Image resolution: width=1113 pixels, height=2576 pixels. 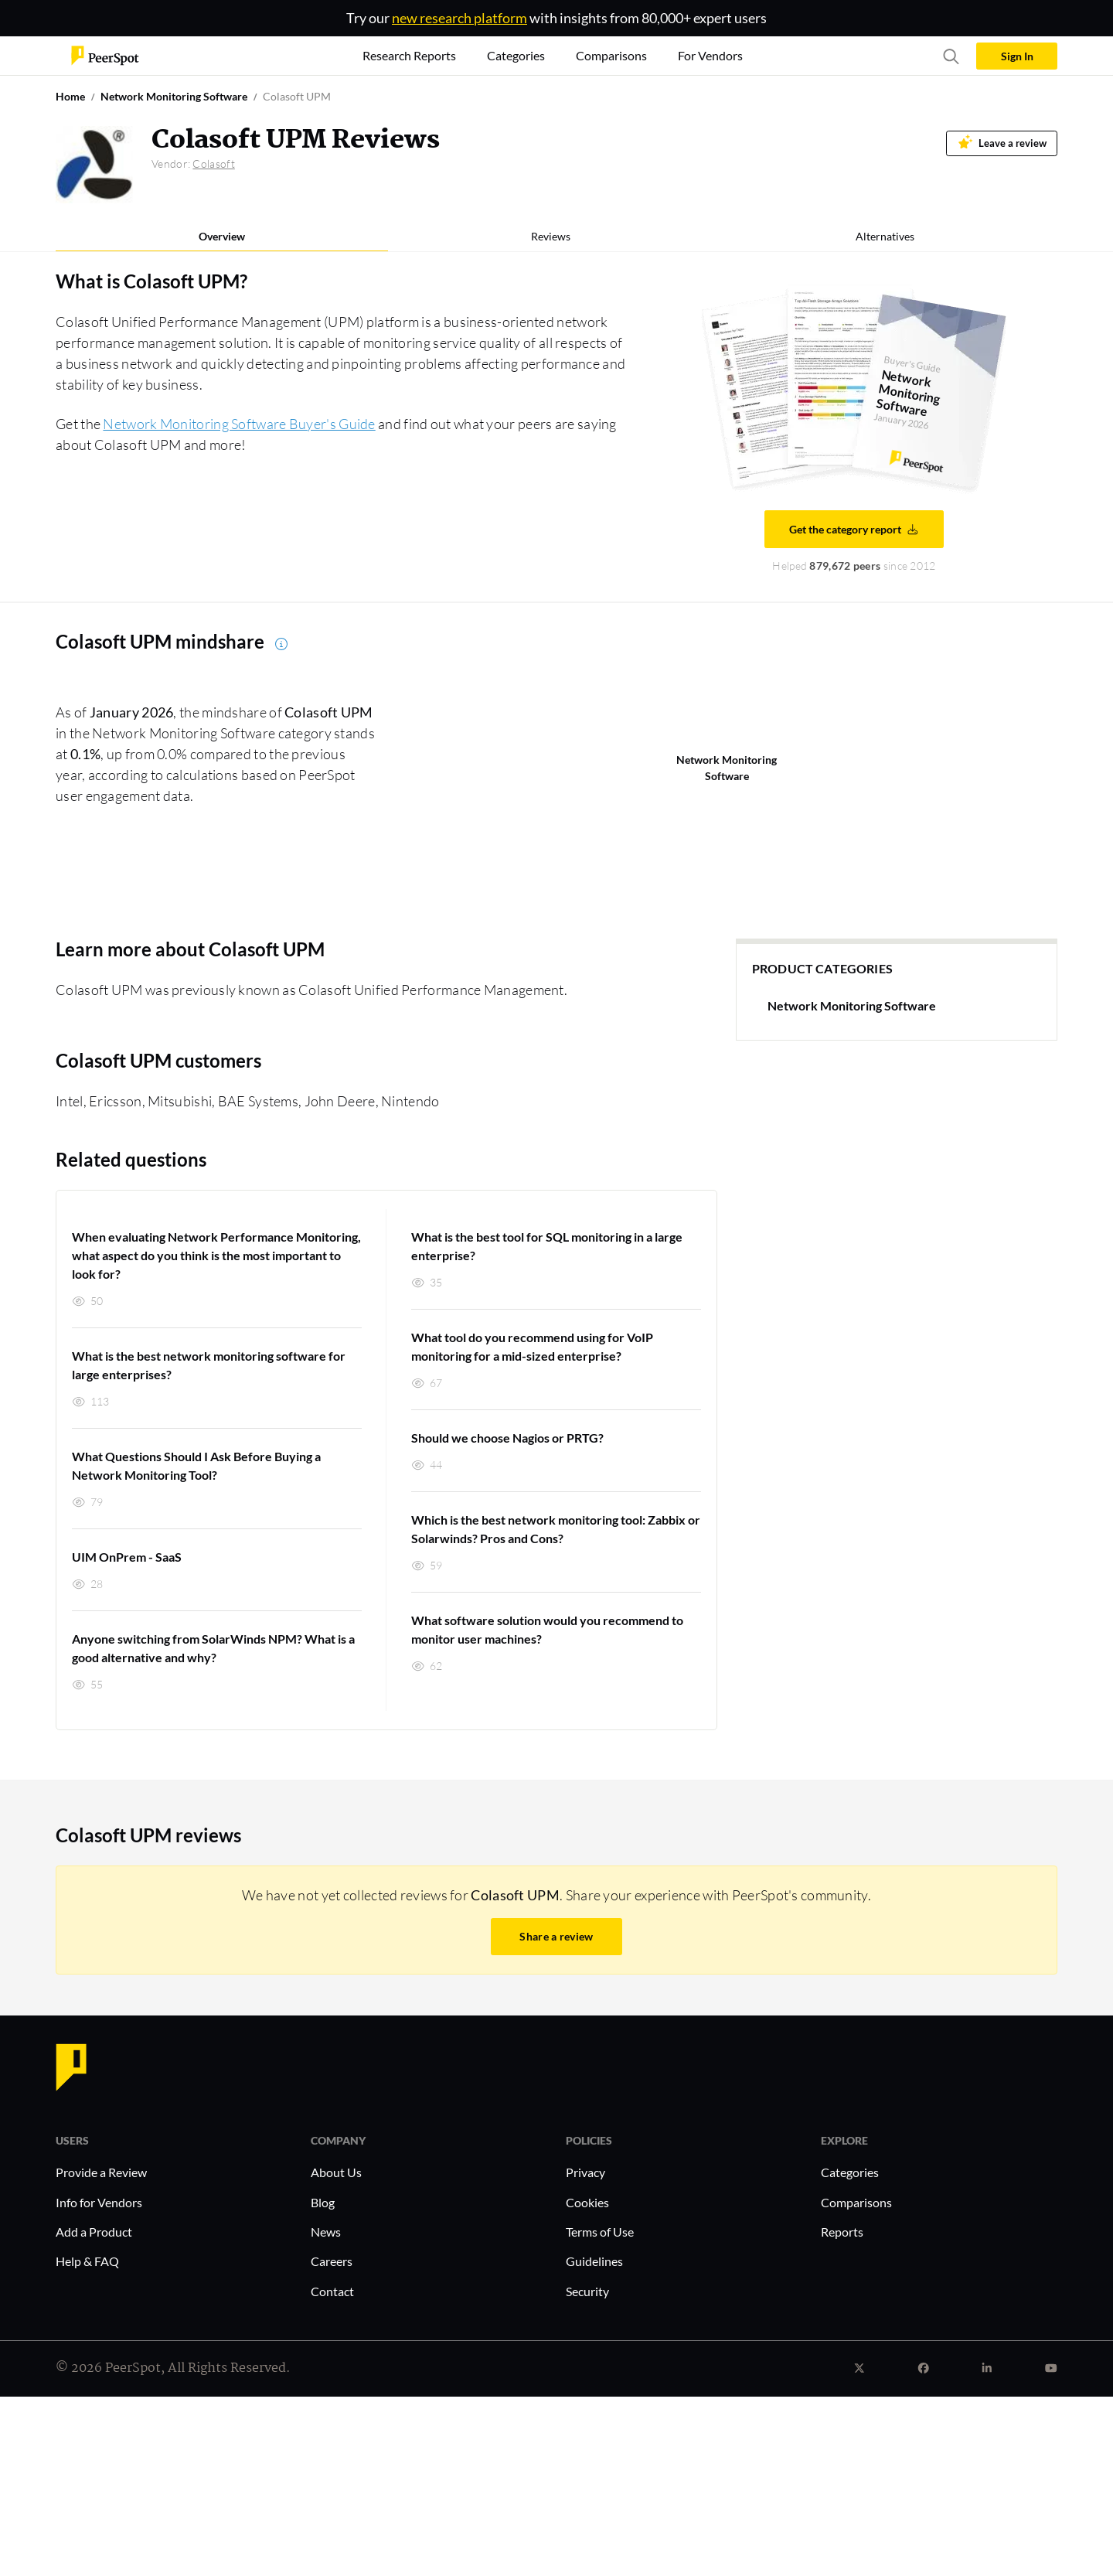 What do you see at coordinates (585, 2172) in the screenshot?
I see `Privacy` at bounding box center [585, 2172].